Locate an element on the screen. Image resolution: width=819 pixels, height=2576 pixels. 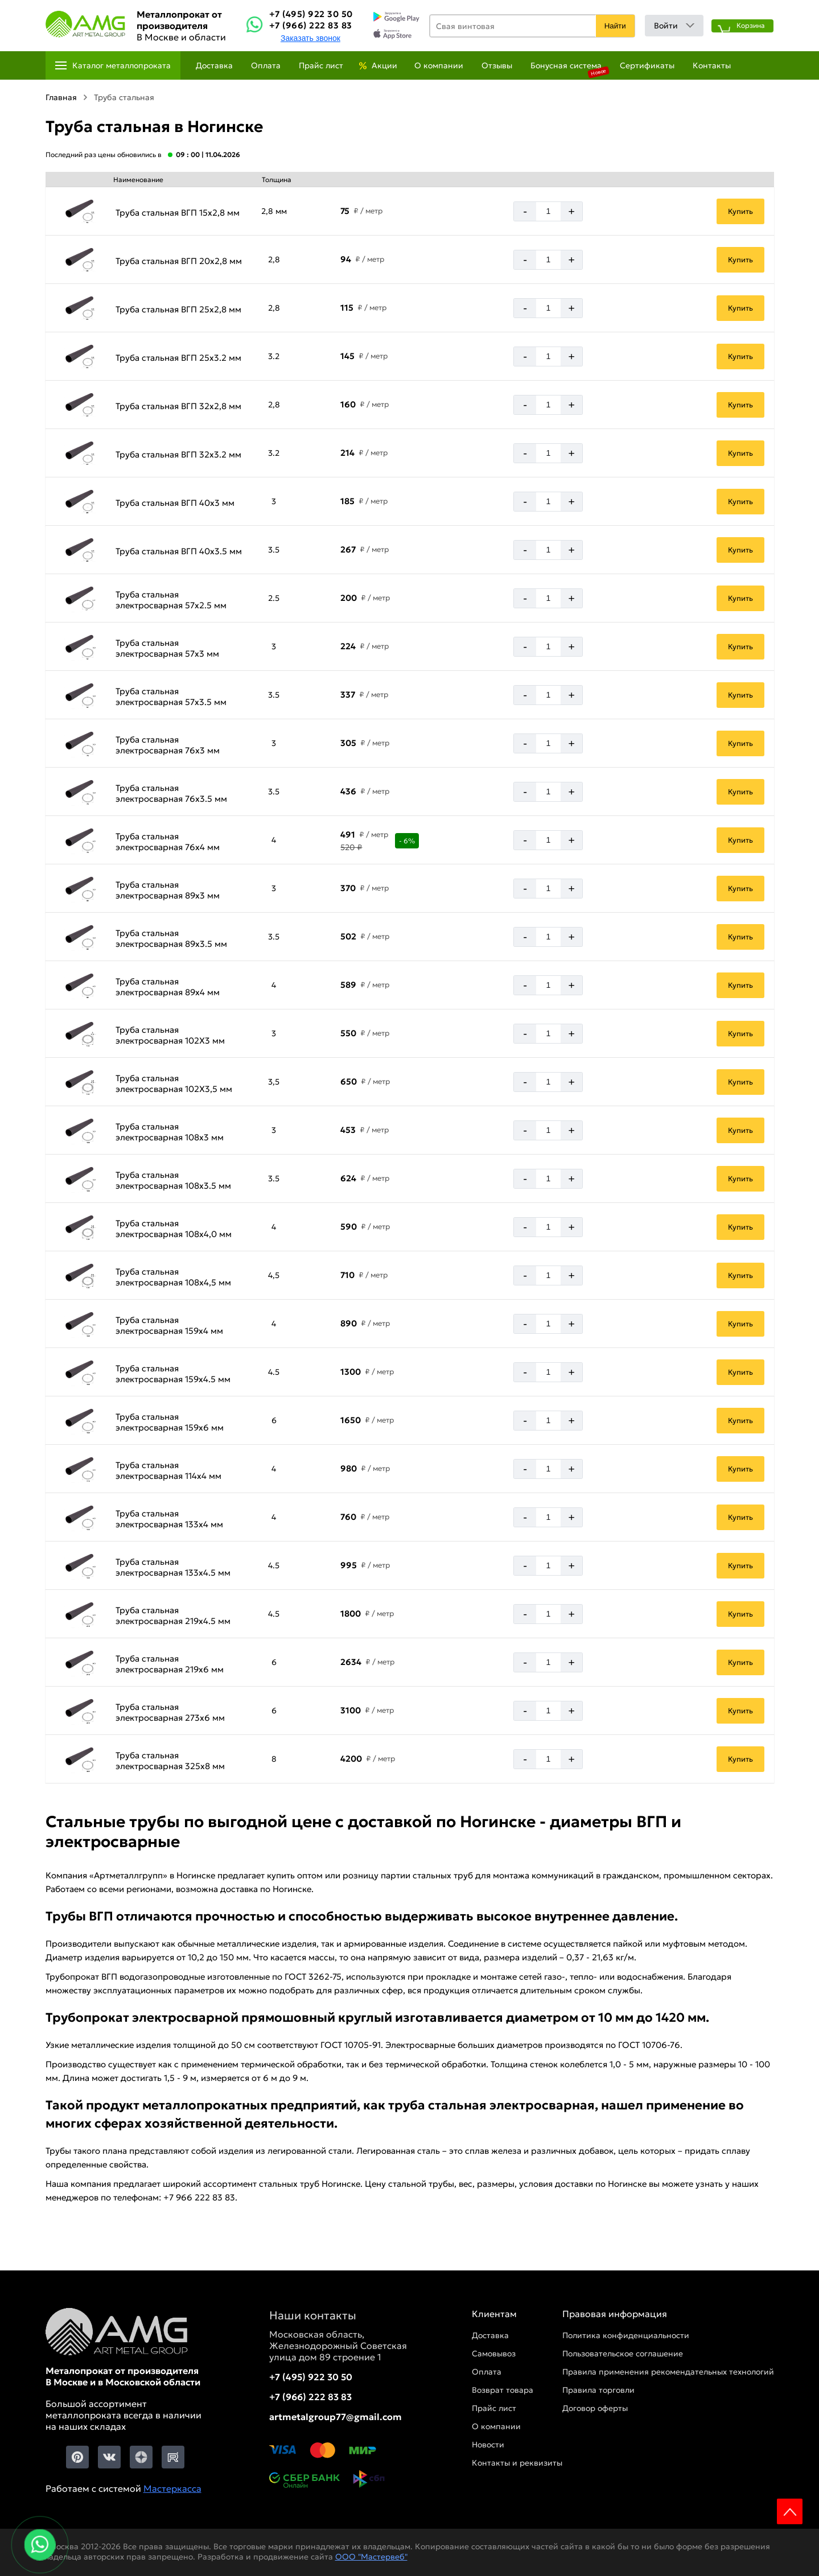
Труба стальная электросварная 108х4,0 мм is located at coordinates (174, 1228).